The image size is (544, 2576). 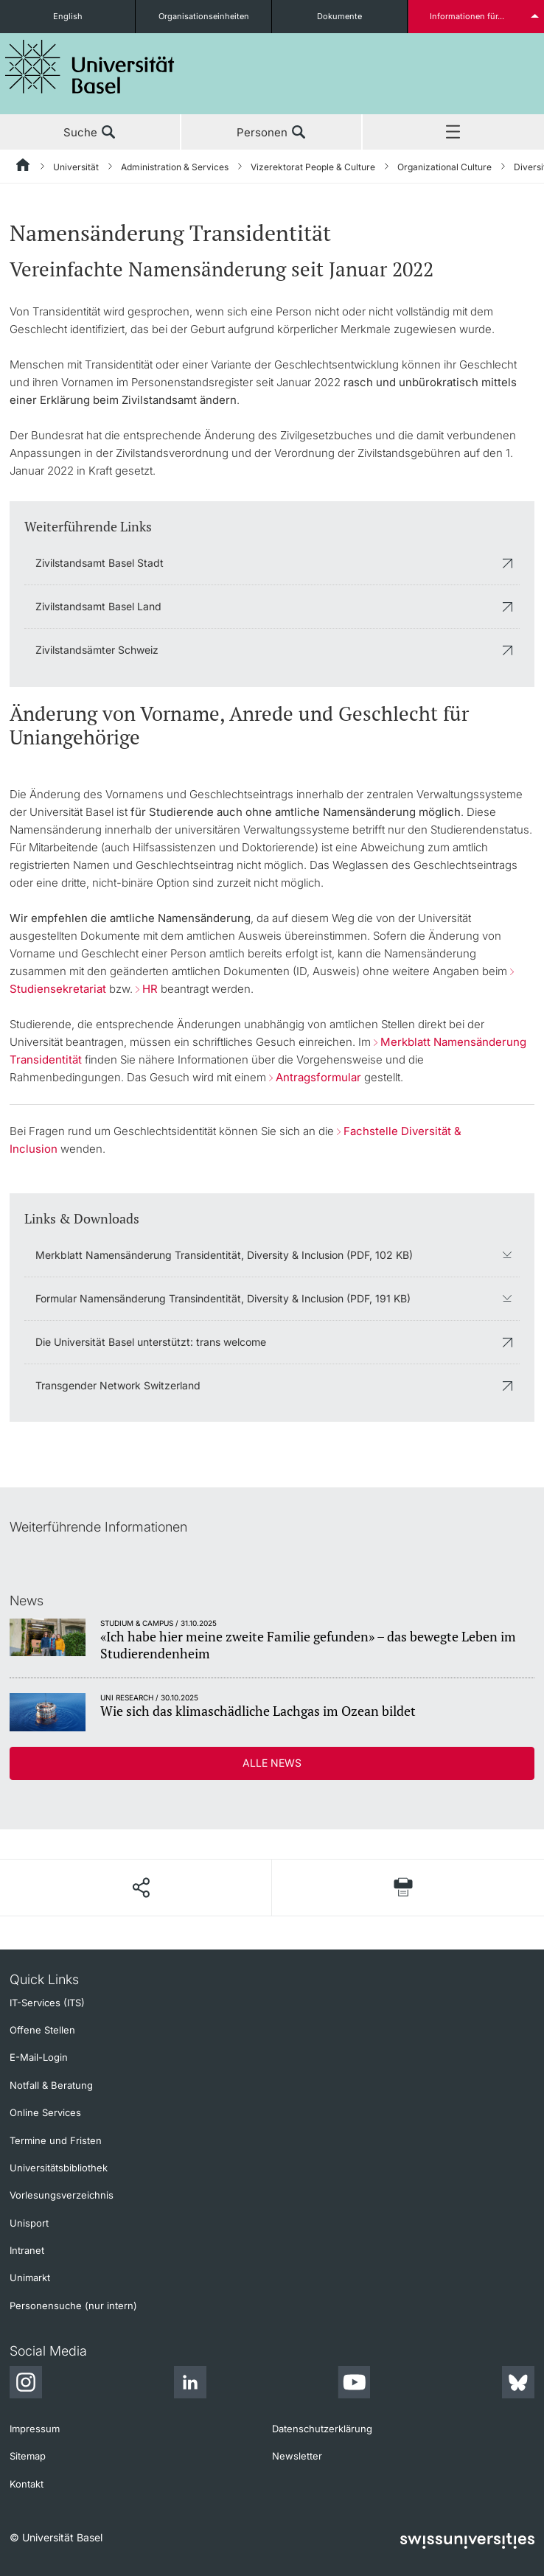 I want to click on [Seite drucken], so click(x=403, y=1887).